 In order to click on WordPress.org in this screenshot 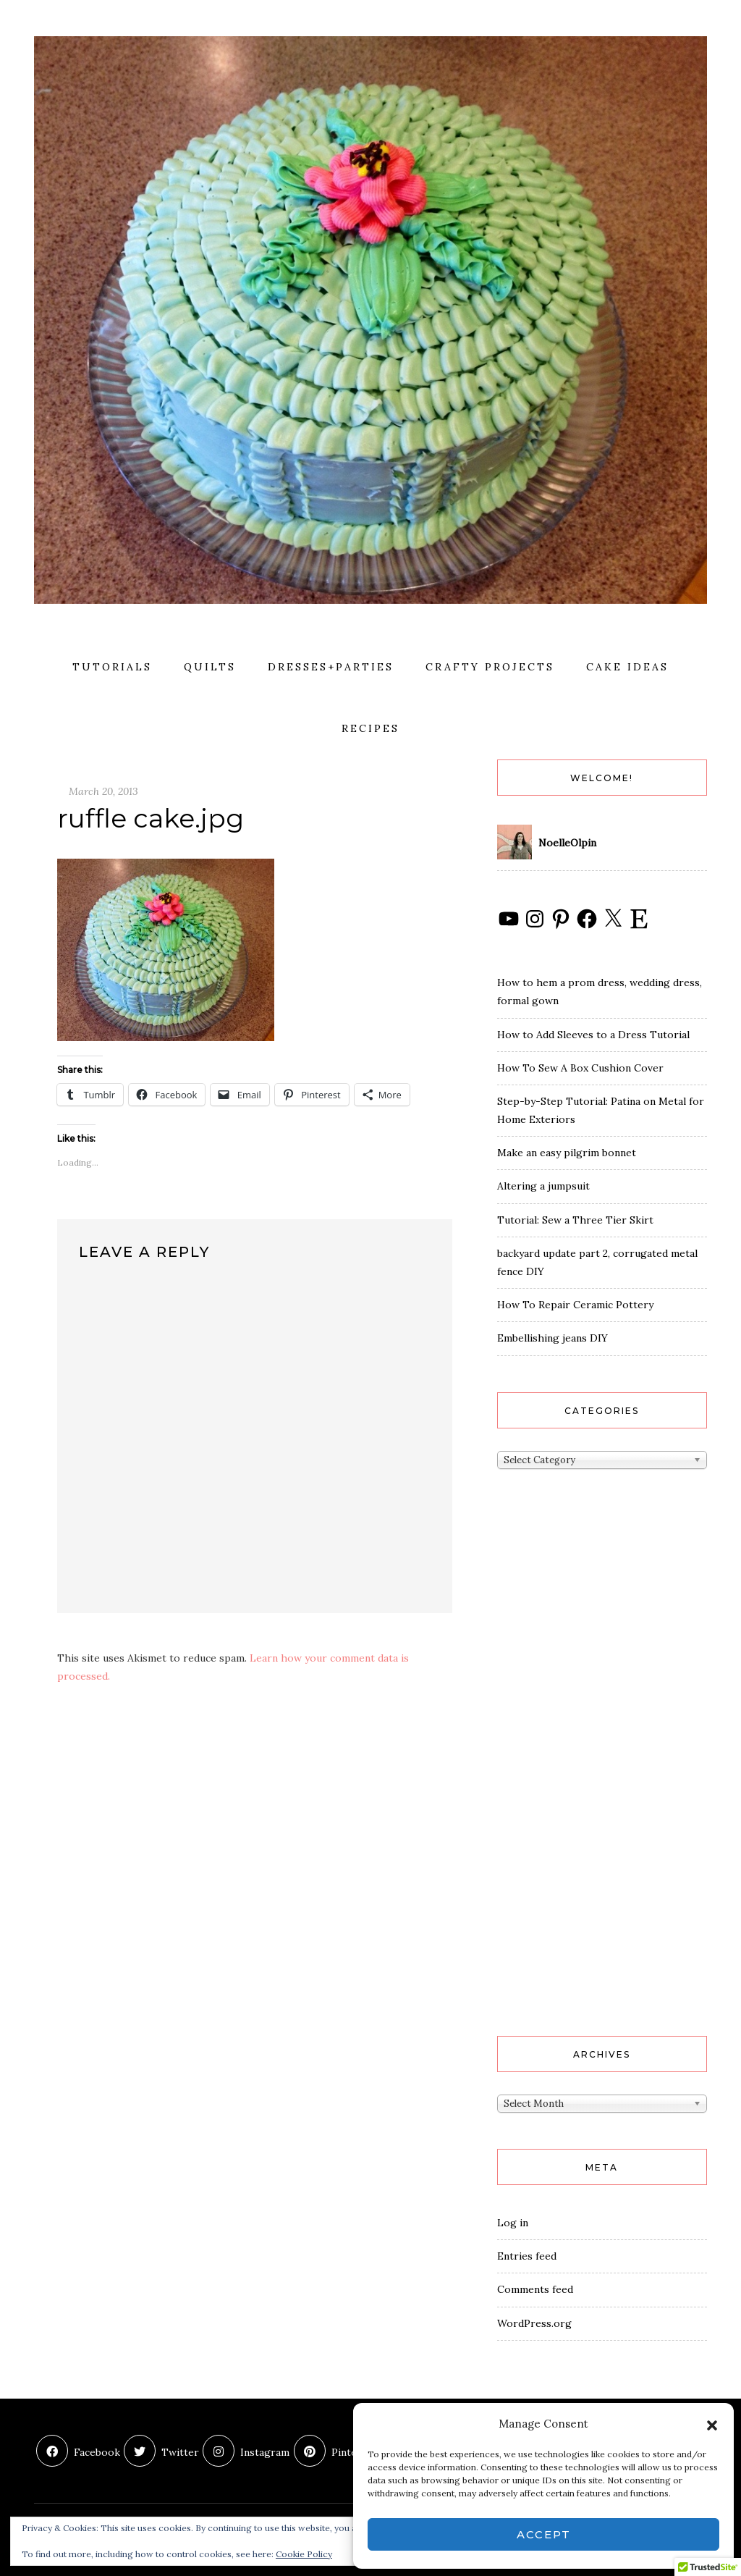, I will do `click(534, 2323)`.